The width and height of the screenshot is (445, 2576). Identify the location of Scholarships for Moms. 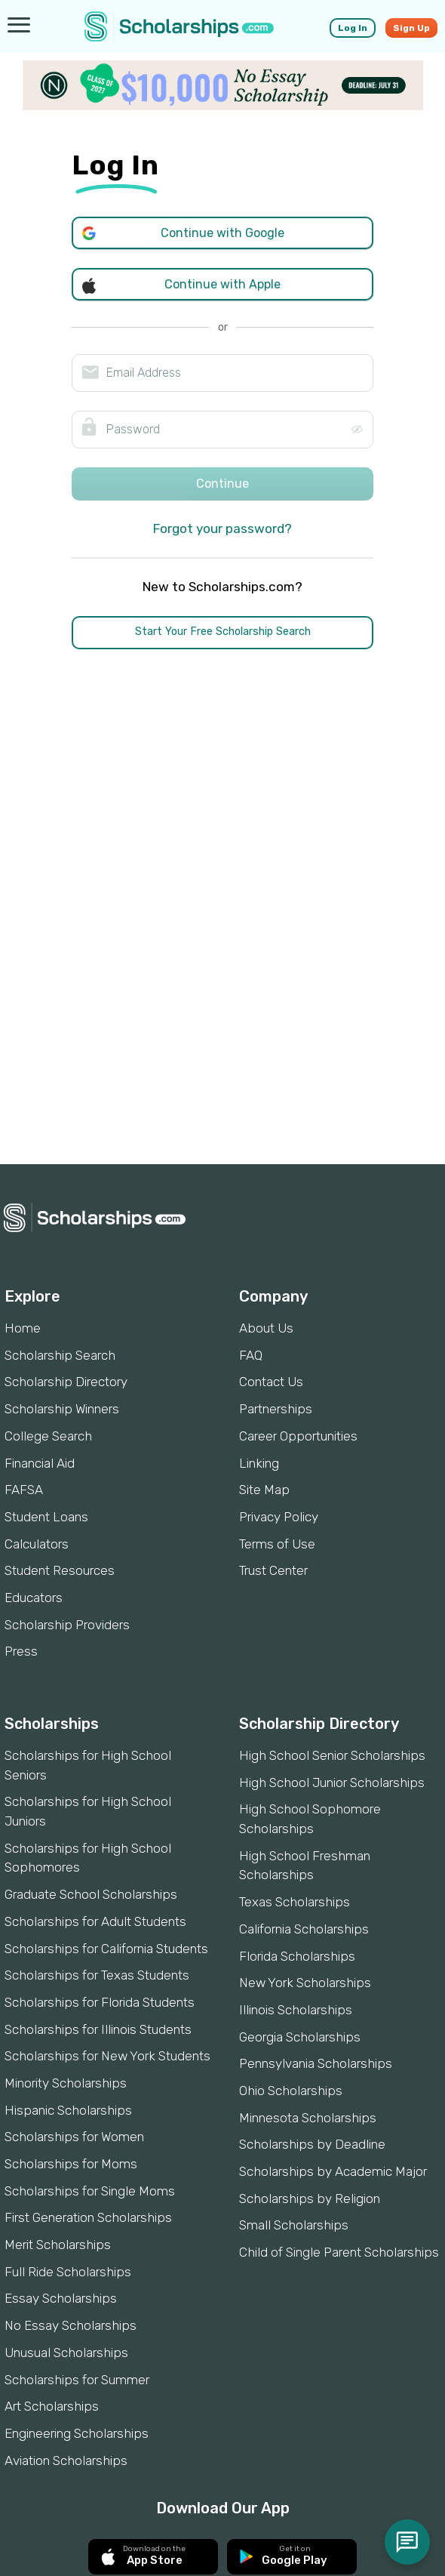
(71, 2163).